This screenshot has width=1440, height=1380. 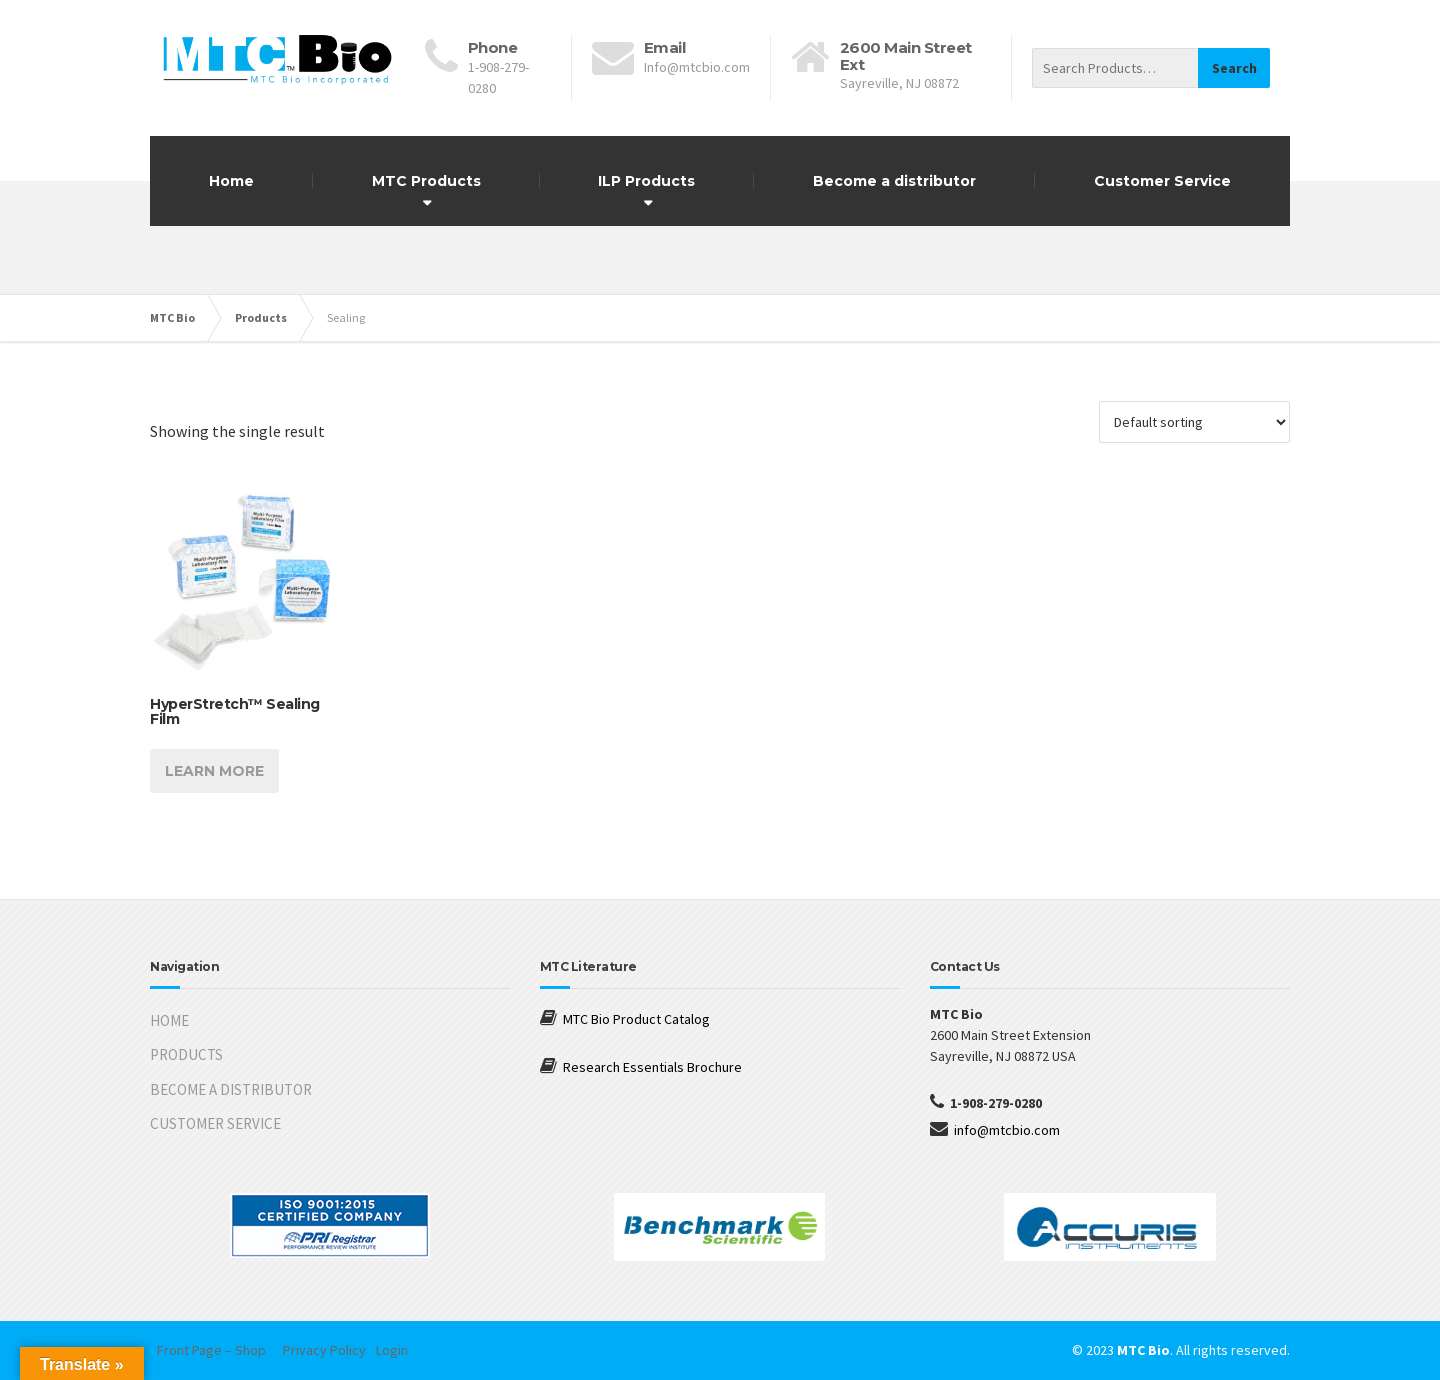 I want to click on info@mtcbio.com, so click(x=1007, y=1130).